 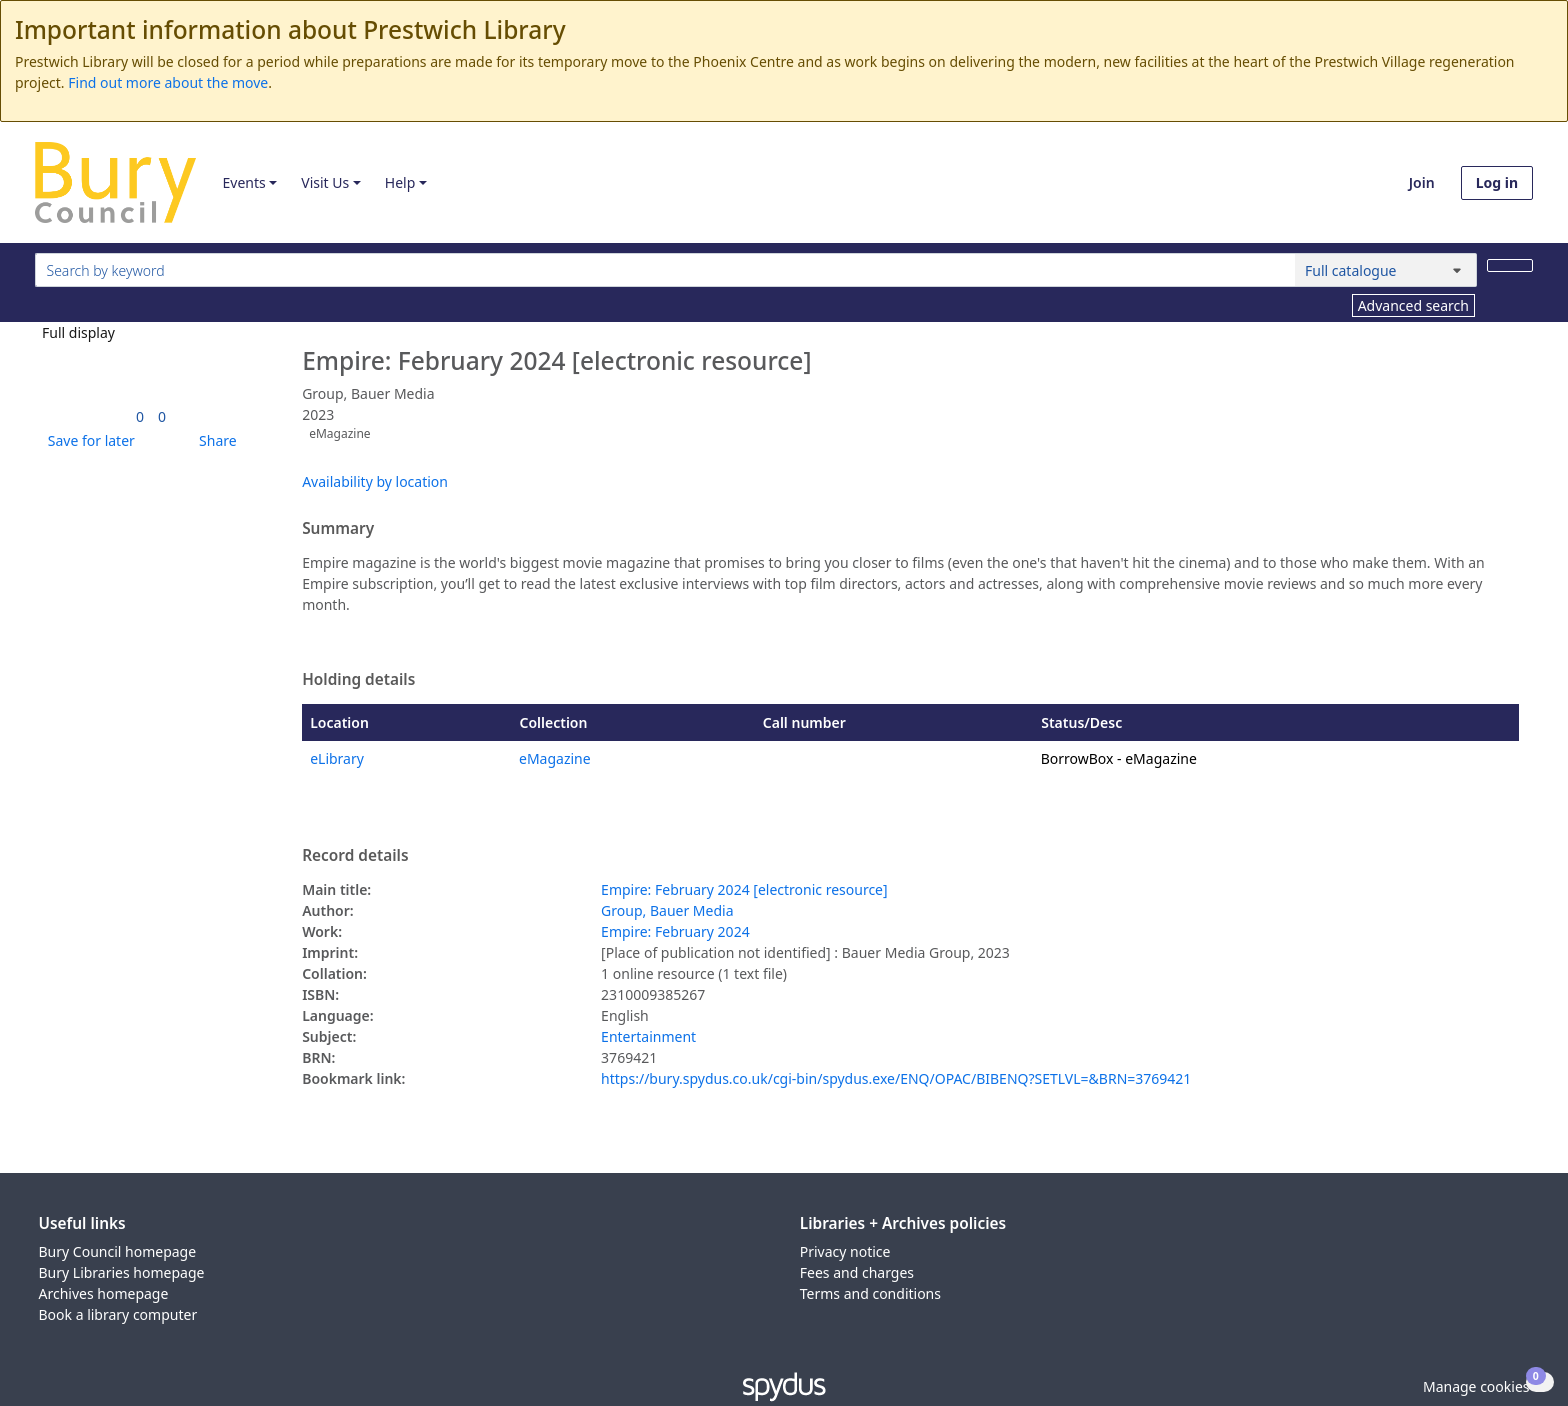 What do you see at coordinates (1497, 182) in the screenshot?
I see `Log in` at bounding box center [1497, 182].